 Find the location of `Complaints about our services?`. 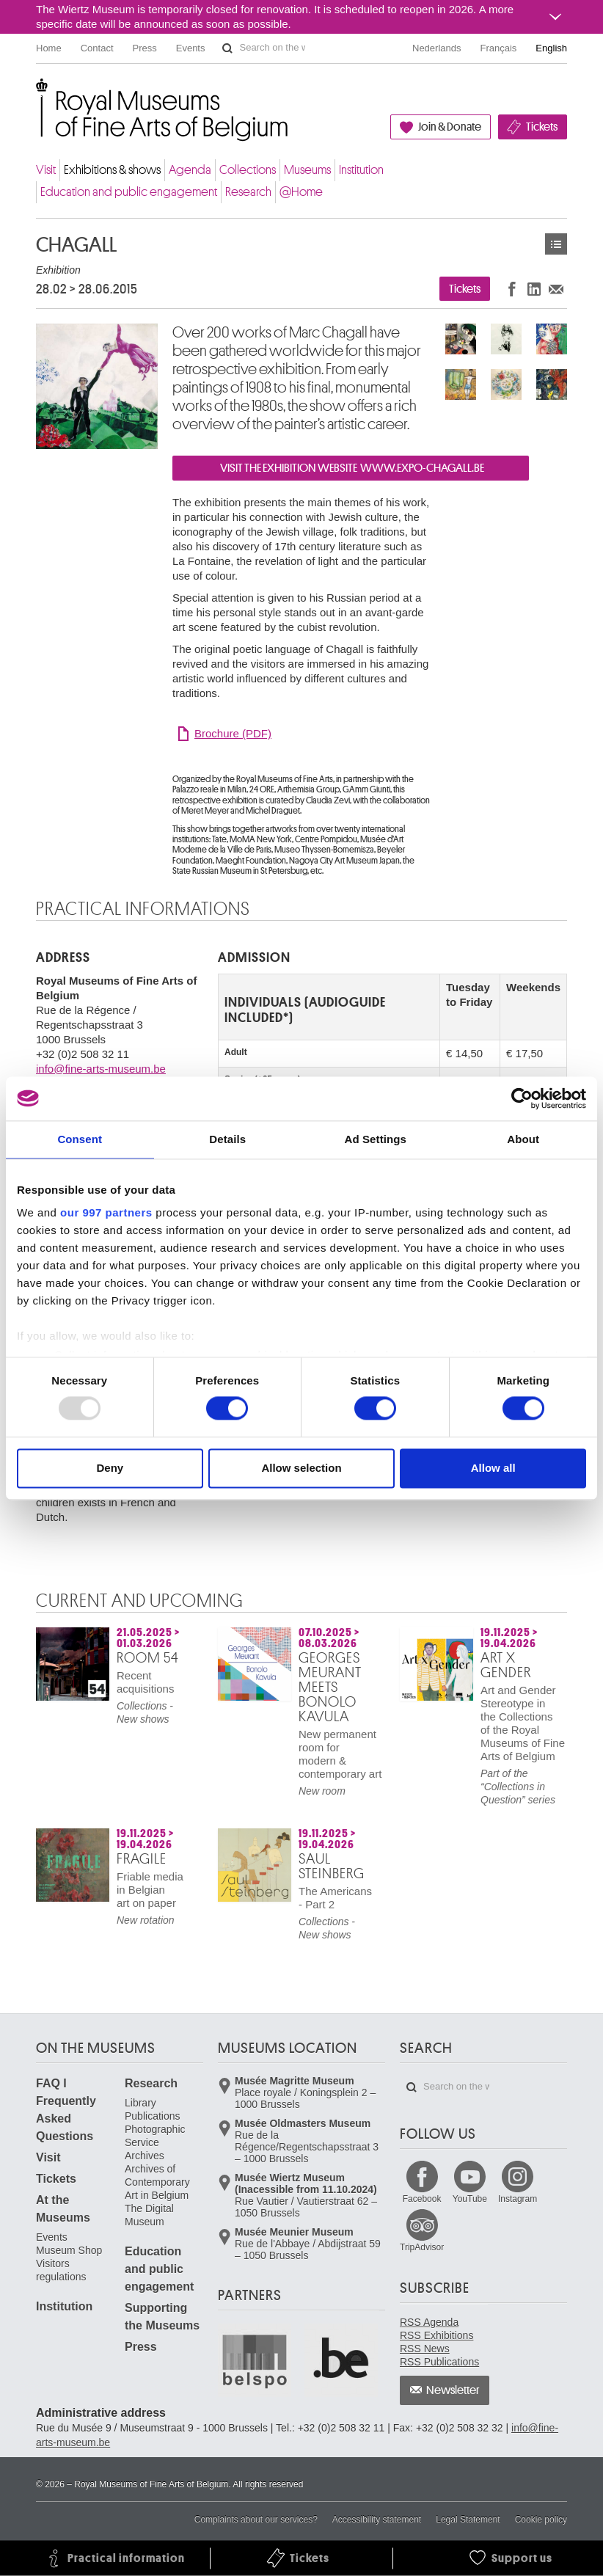

Complaints about our services? is located at coordinates (256, 2519).